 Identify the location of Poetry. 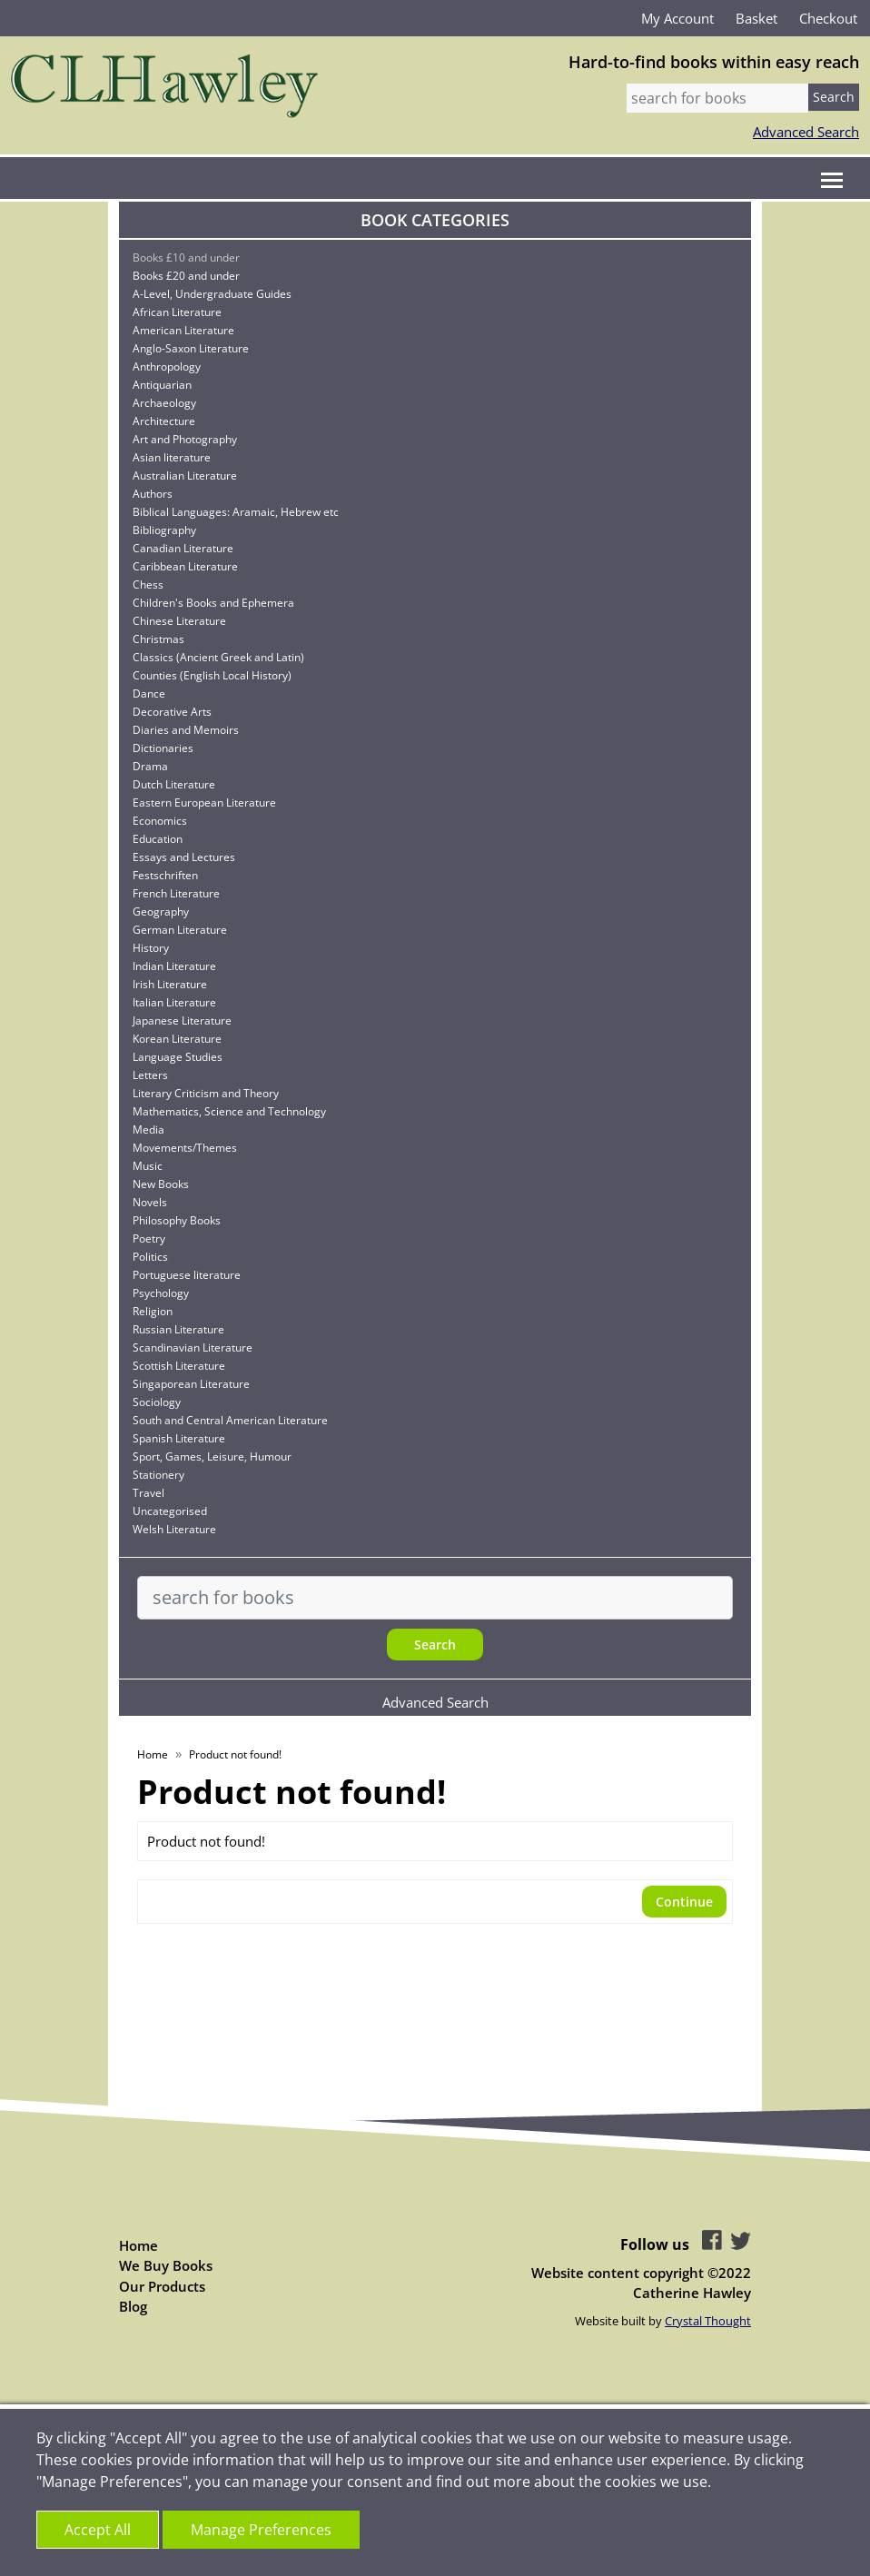
(149, 1238).